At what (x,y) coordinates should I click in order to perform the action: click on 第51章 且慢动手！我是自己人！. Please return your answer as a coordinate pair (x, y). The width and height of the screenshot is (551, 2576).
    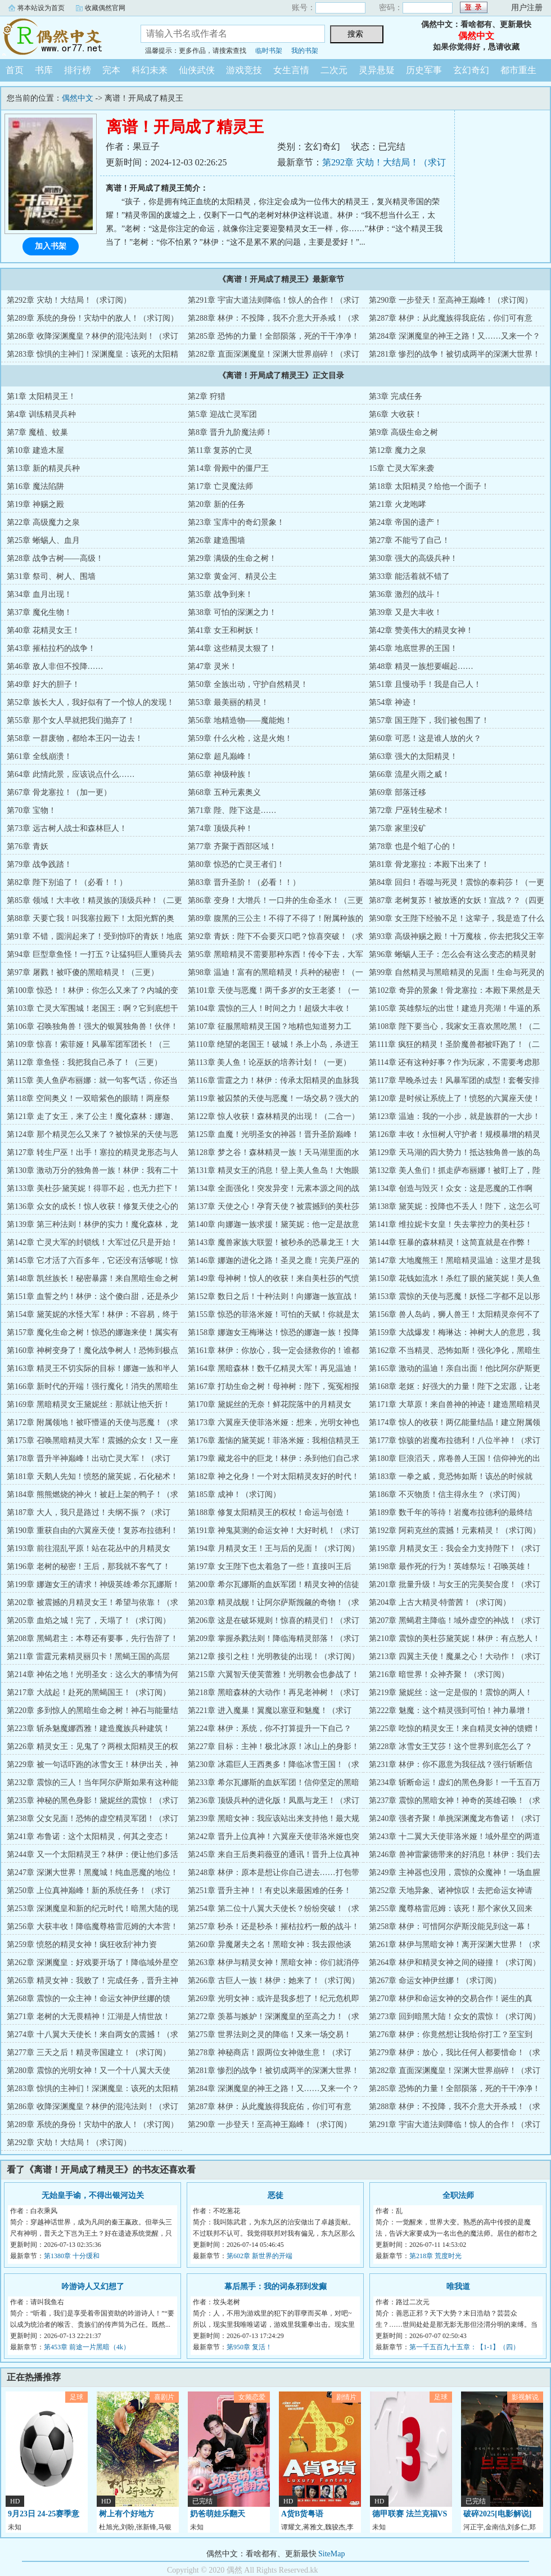
    Looking at the image, I should click on (425, 684).